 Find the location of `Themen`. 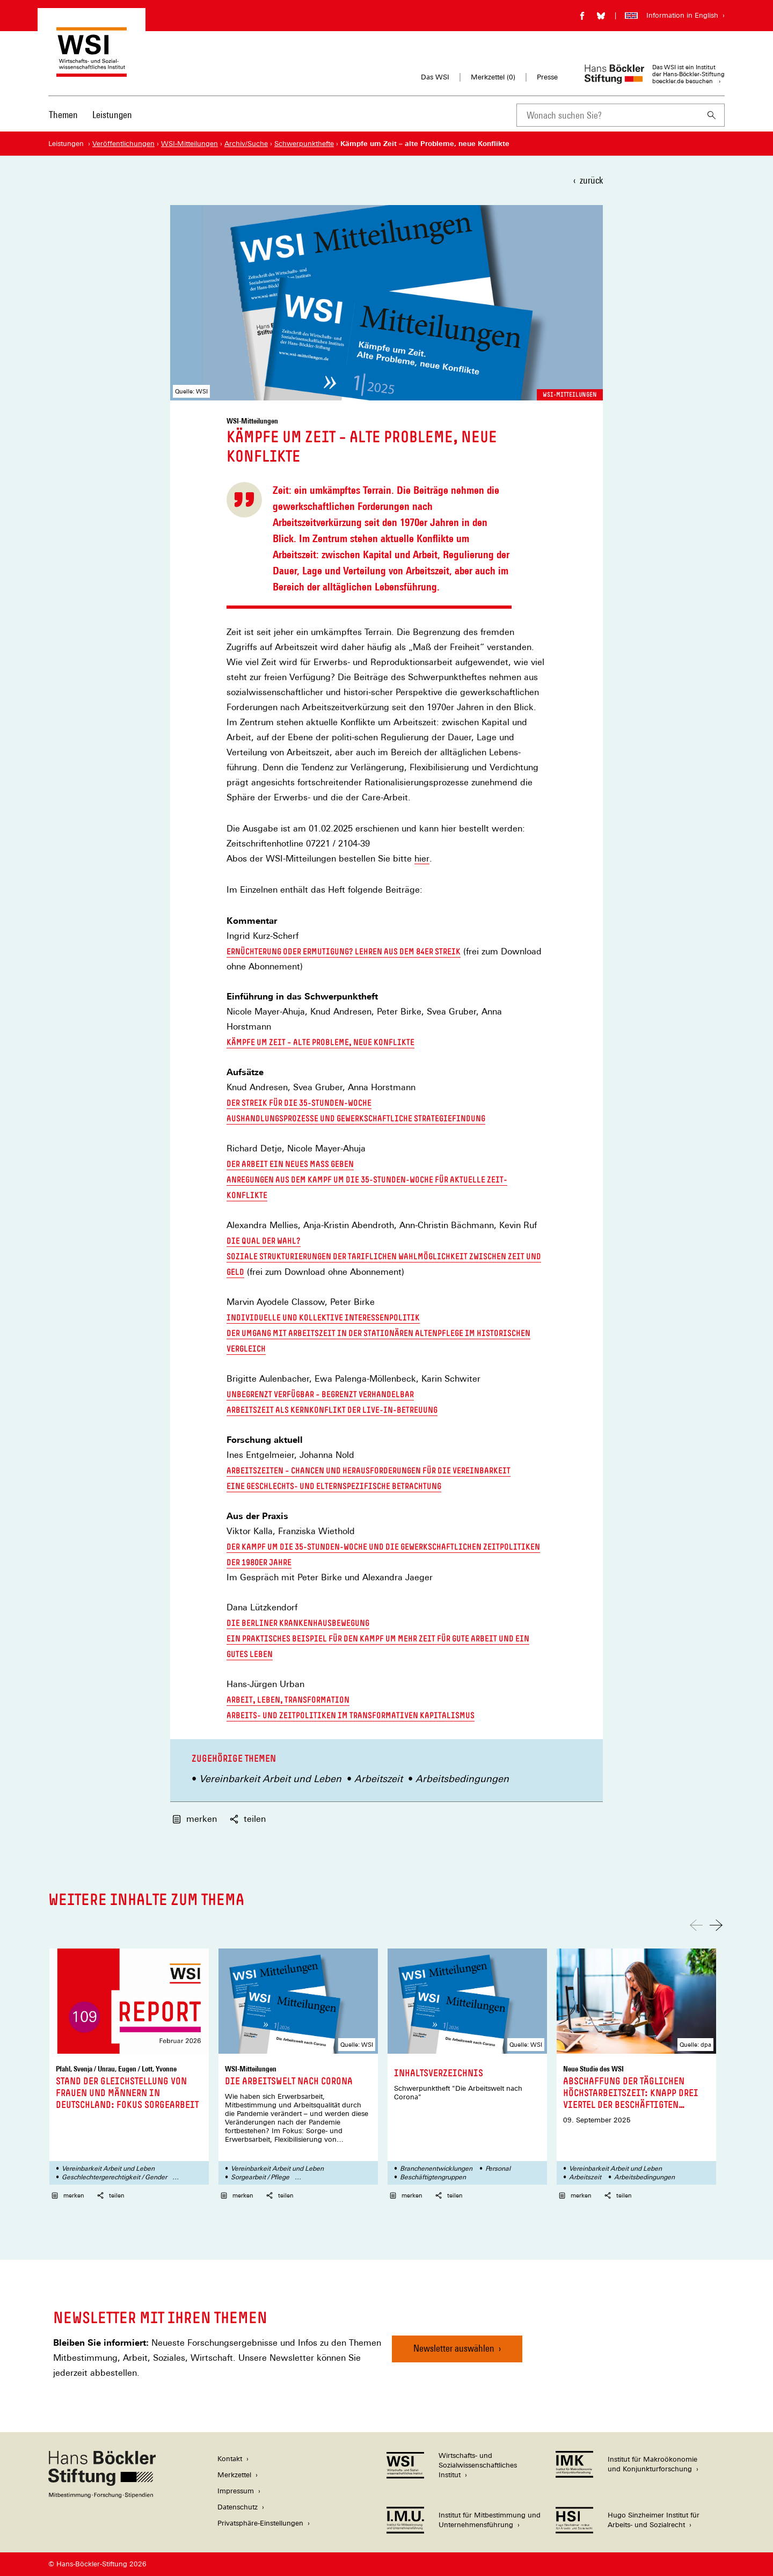

Themen is located at coordinates (63, 114).